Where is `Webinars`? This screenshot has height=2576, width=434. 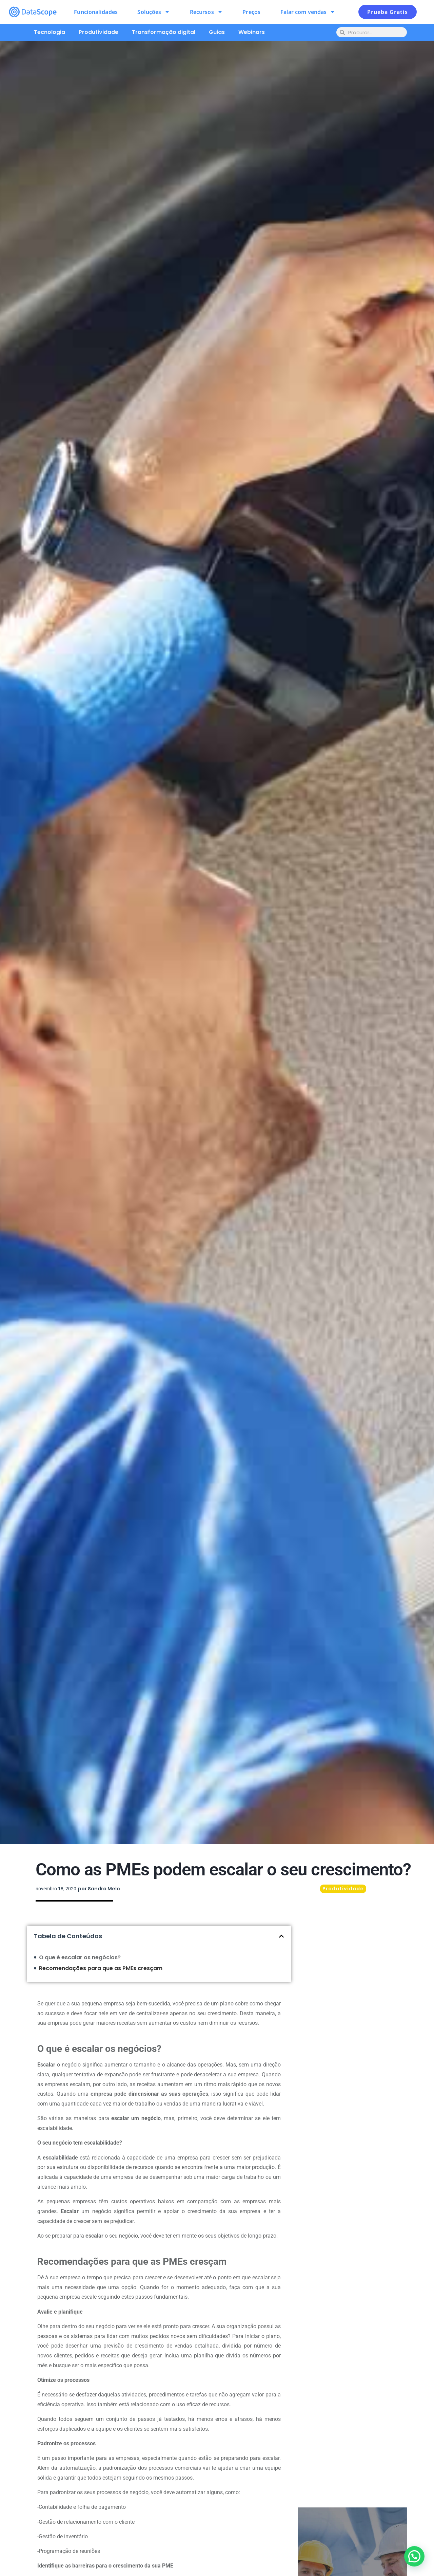
Webinars is located at coordinates (251, 32).